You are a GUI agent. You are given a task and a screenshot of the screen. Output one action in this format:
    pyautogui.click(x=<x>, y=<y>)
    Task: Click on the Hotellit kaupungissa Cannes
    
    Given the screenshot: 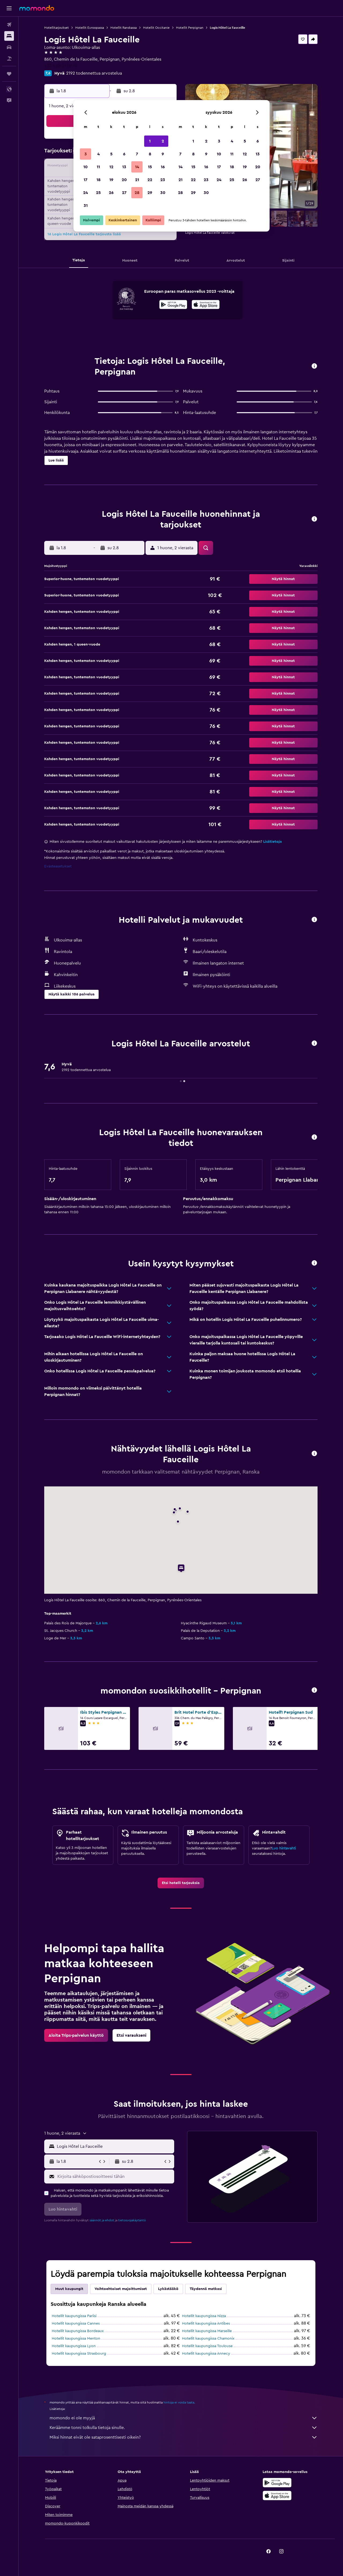 What is the action you would take?
    pyautogui.click(x=76, y=2323)
    